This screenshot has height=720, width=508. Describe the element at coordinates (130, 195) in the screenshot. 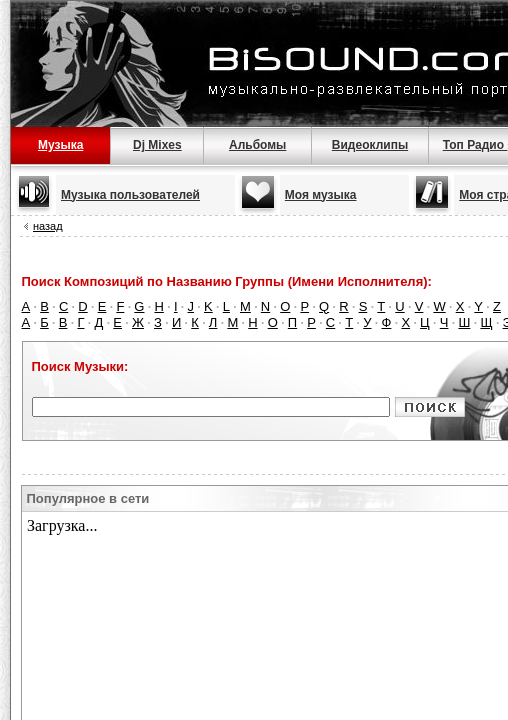

I see `Музыка пользователей` at that location.